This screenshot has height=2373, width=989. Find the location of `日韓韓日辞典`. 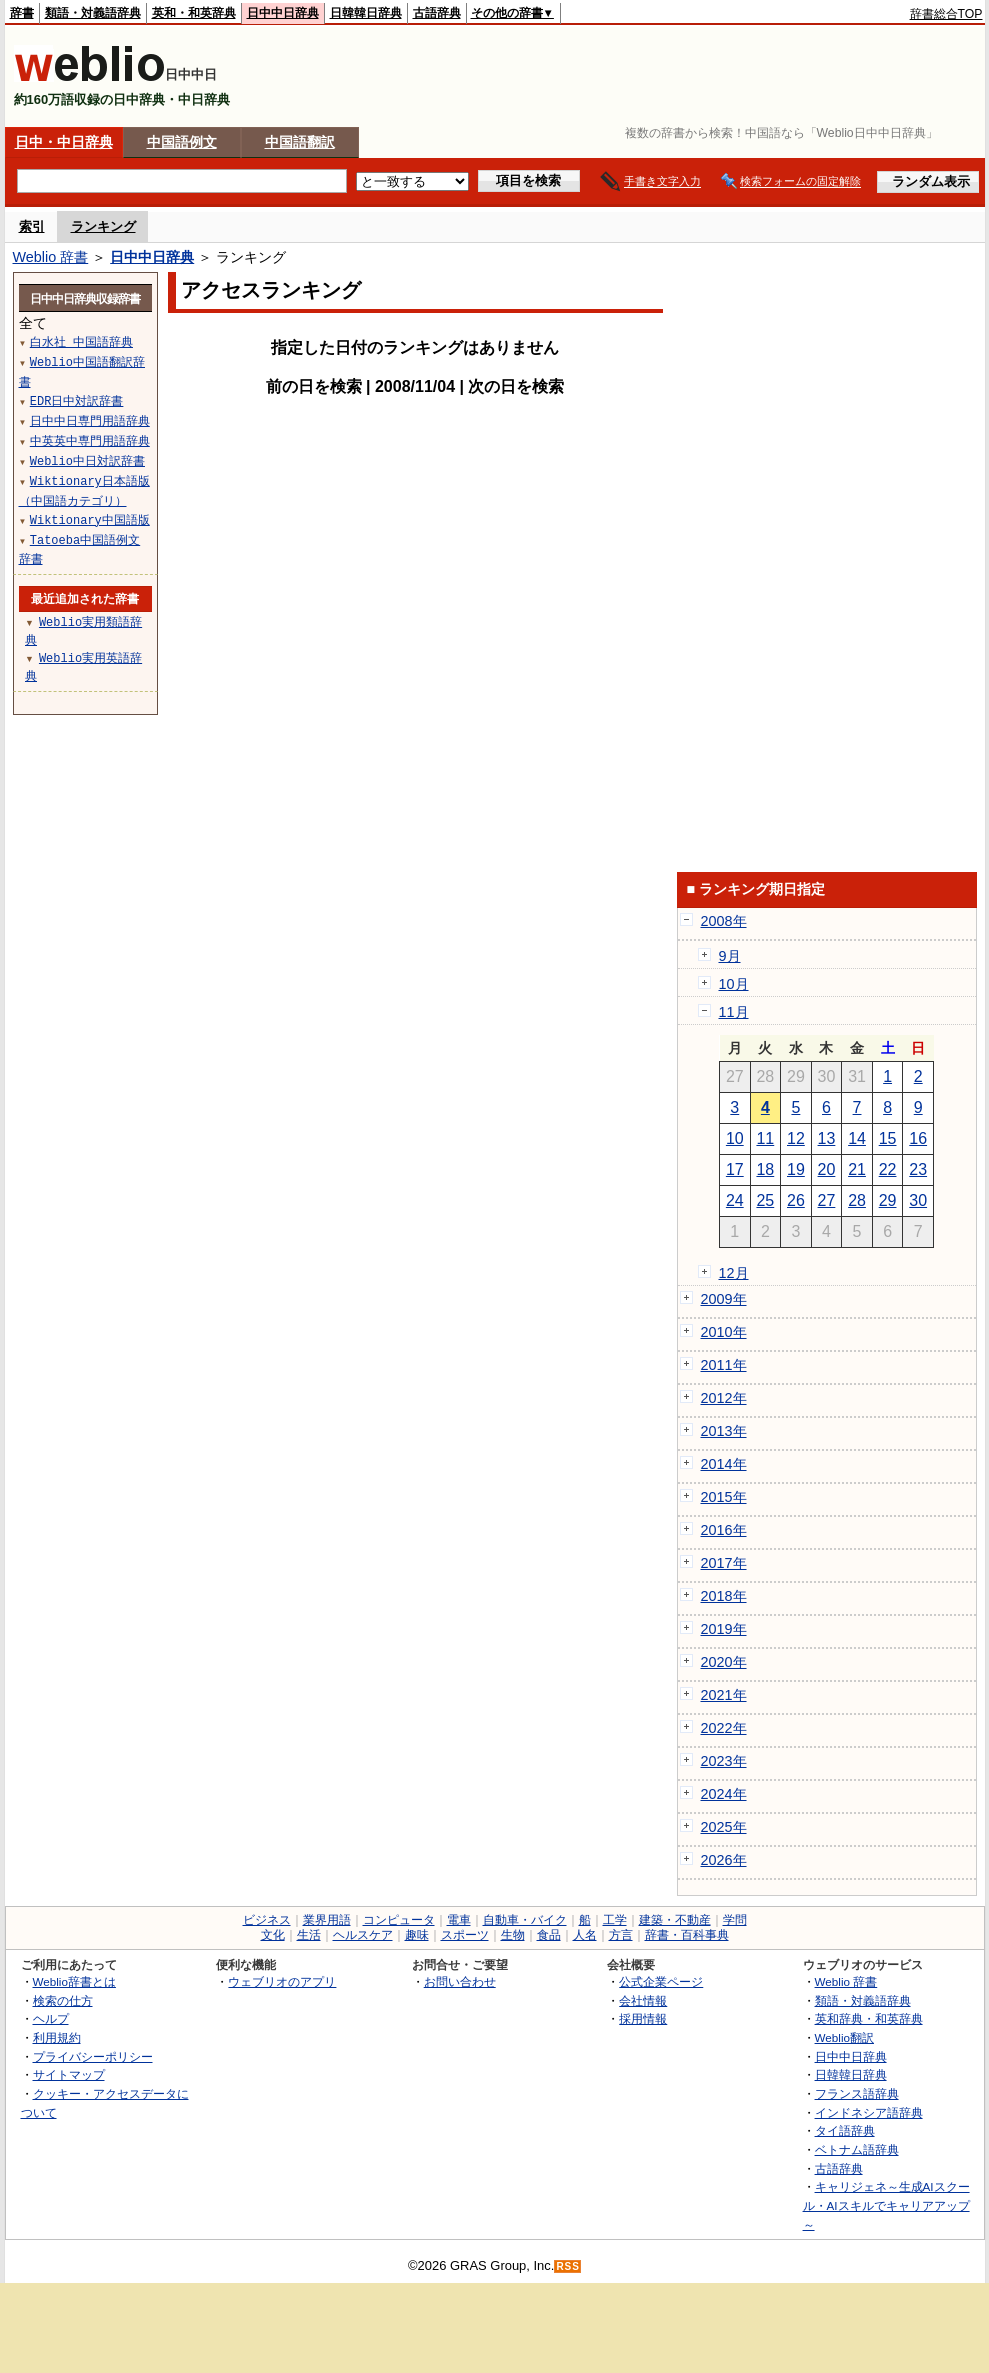

日韓韓日辞典 is located at coordinates (366, 13).